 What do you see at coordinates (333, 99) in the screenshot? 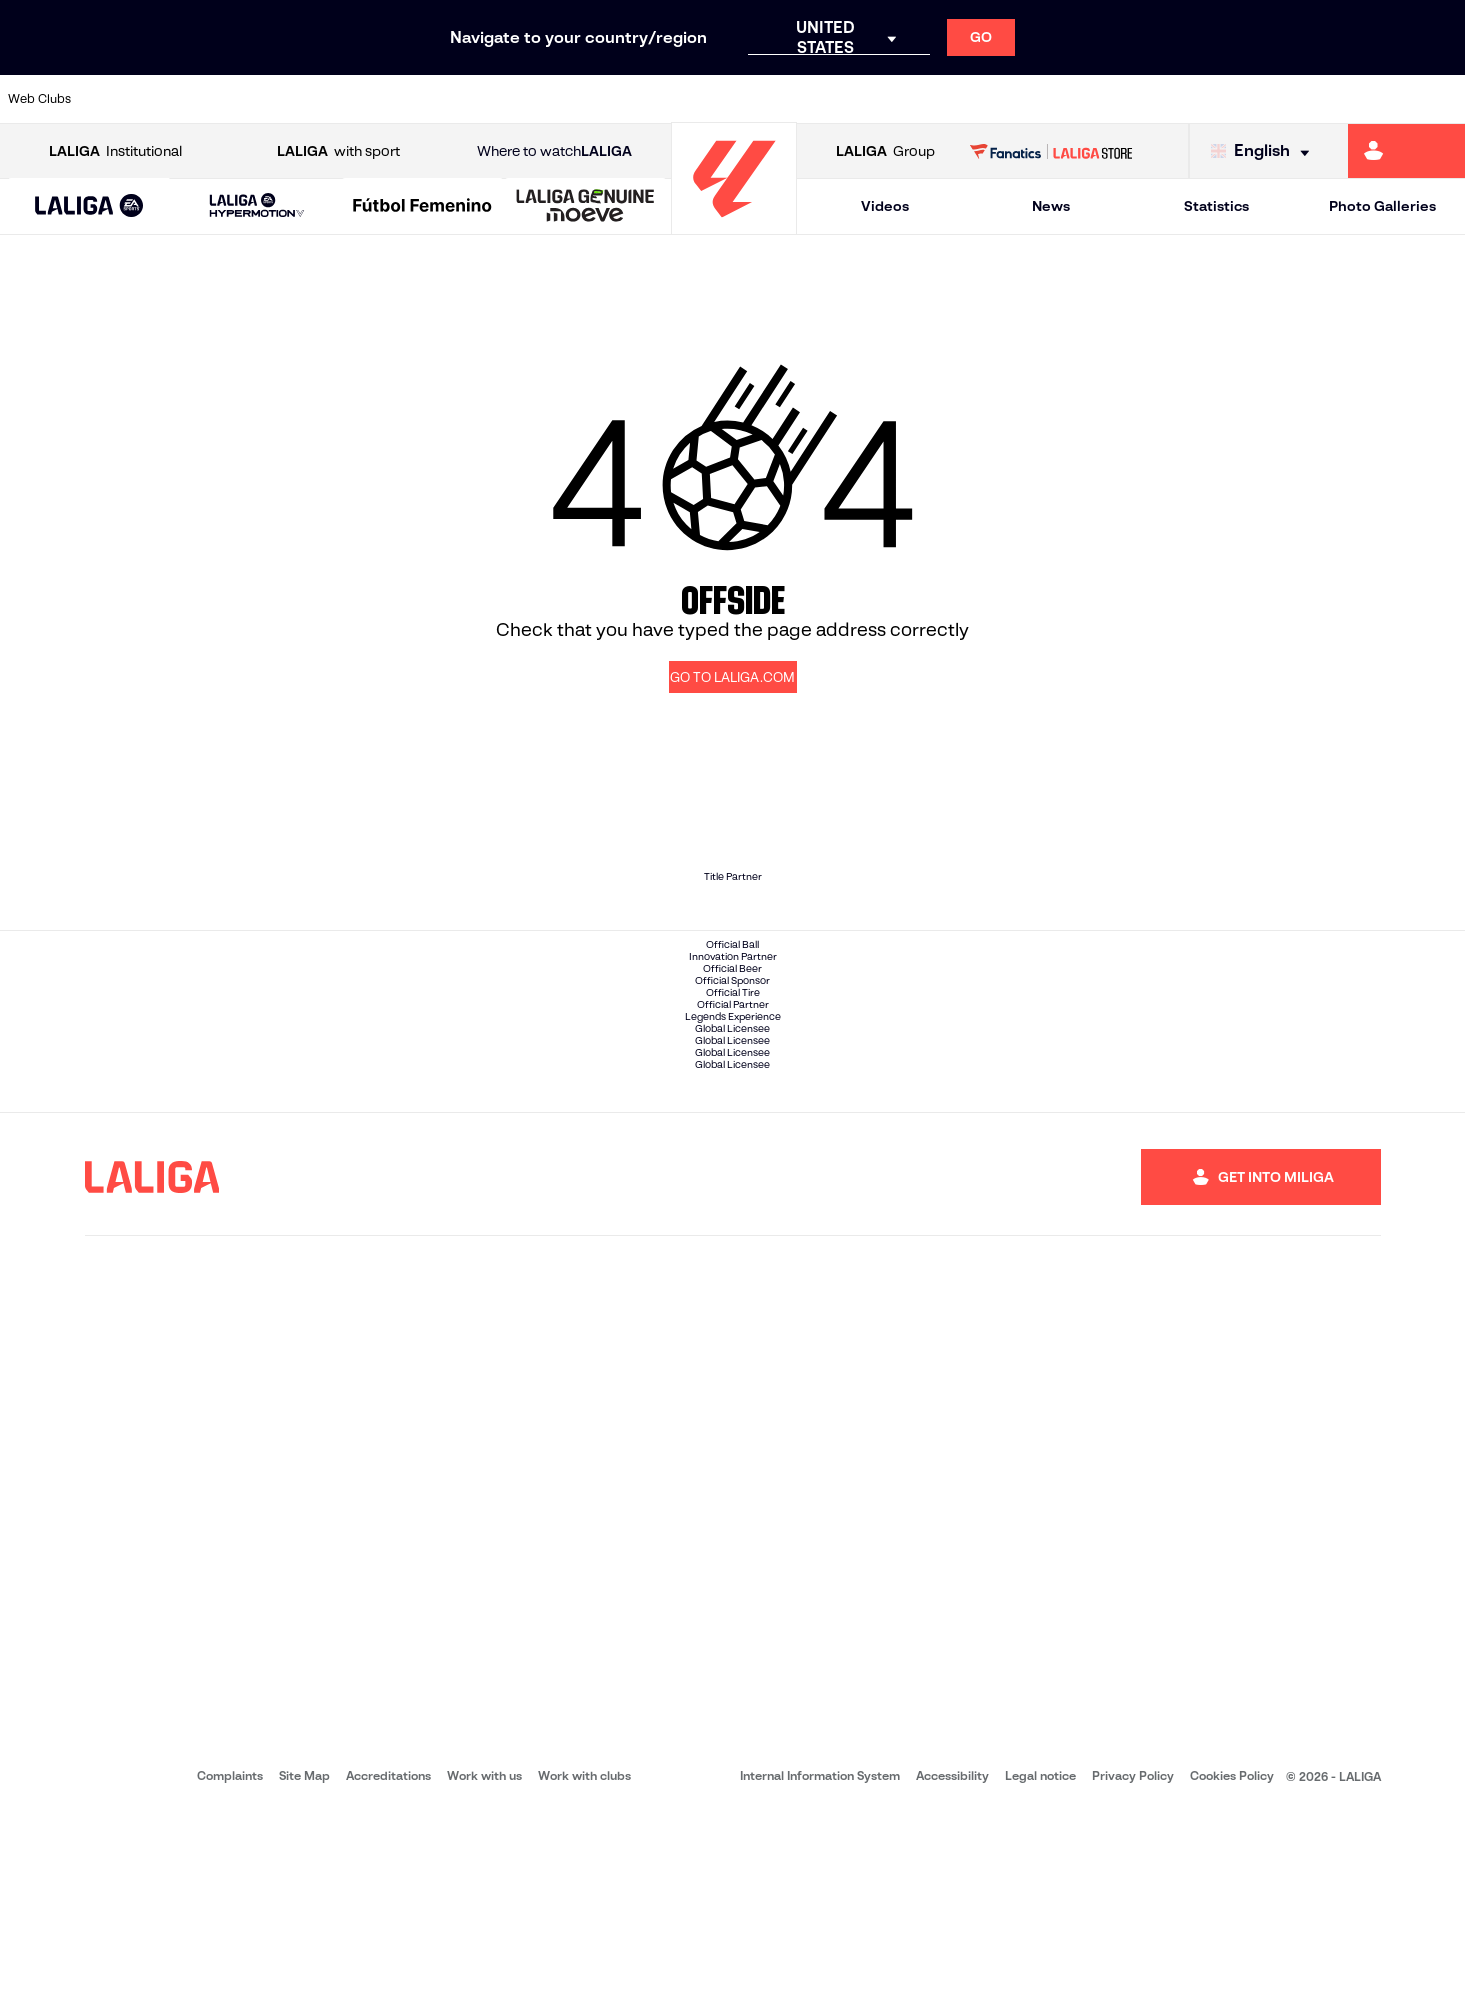
I see `[Go to https://www.deportivoalaves.com/]` at bounding box center [333, 99].